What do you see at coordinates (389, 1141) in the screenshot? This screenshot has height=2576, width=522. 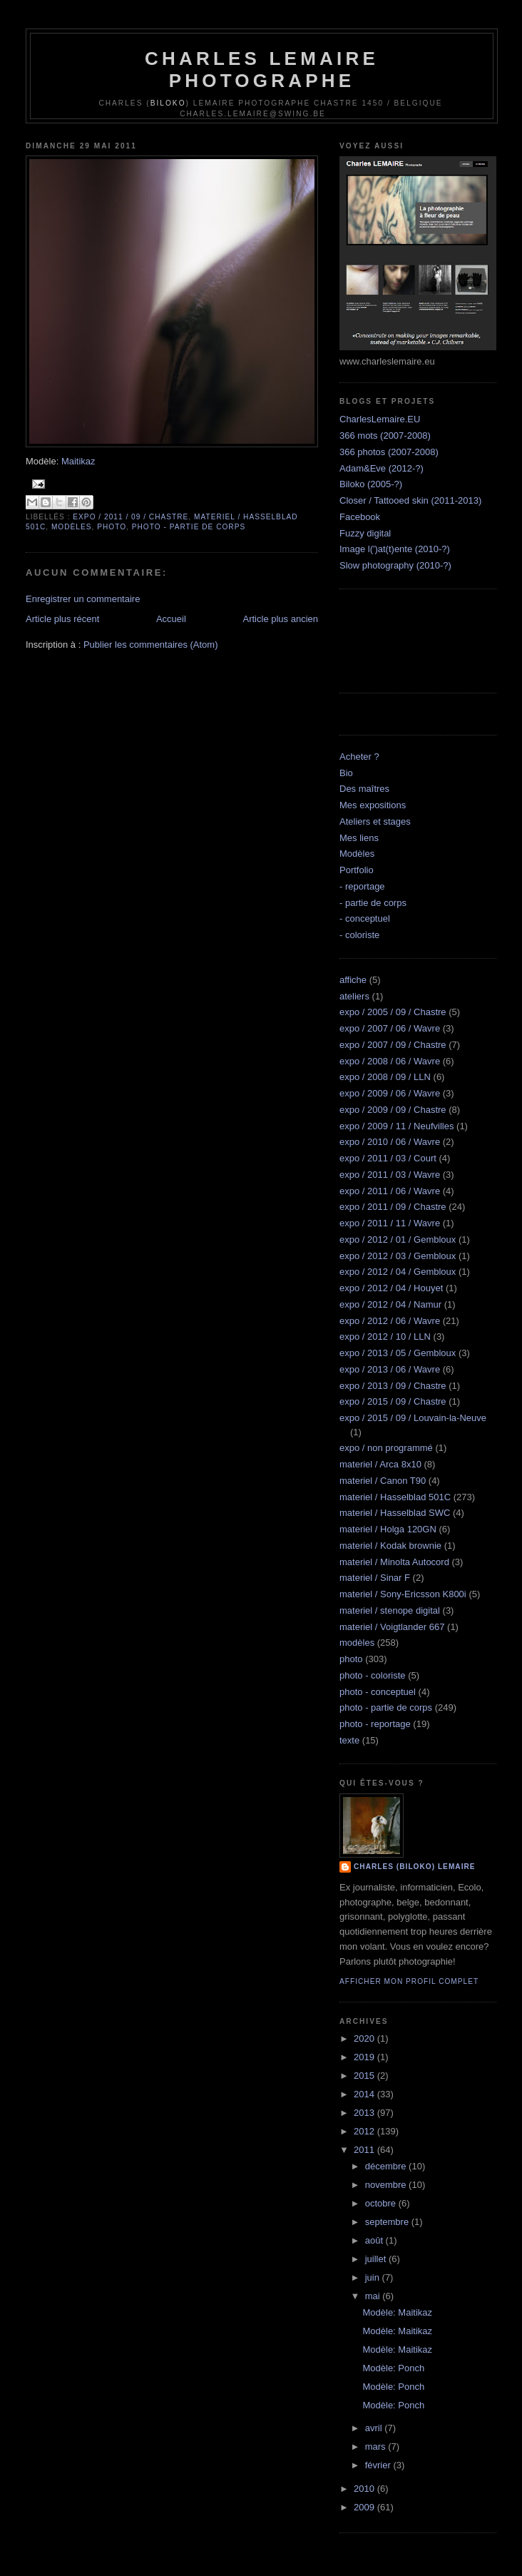 I see `expo / 2010 / 06 / Wavre` at bounding box center [389, 1141].